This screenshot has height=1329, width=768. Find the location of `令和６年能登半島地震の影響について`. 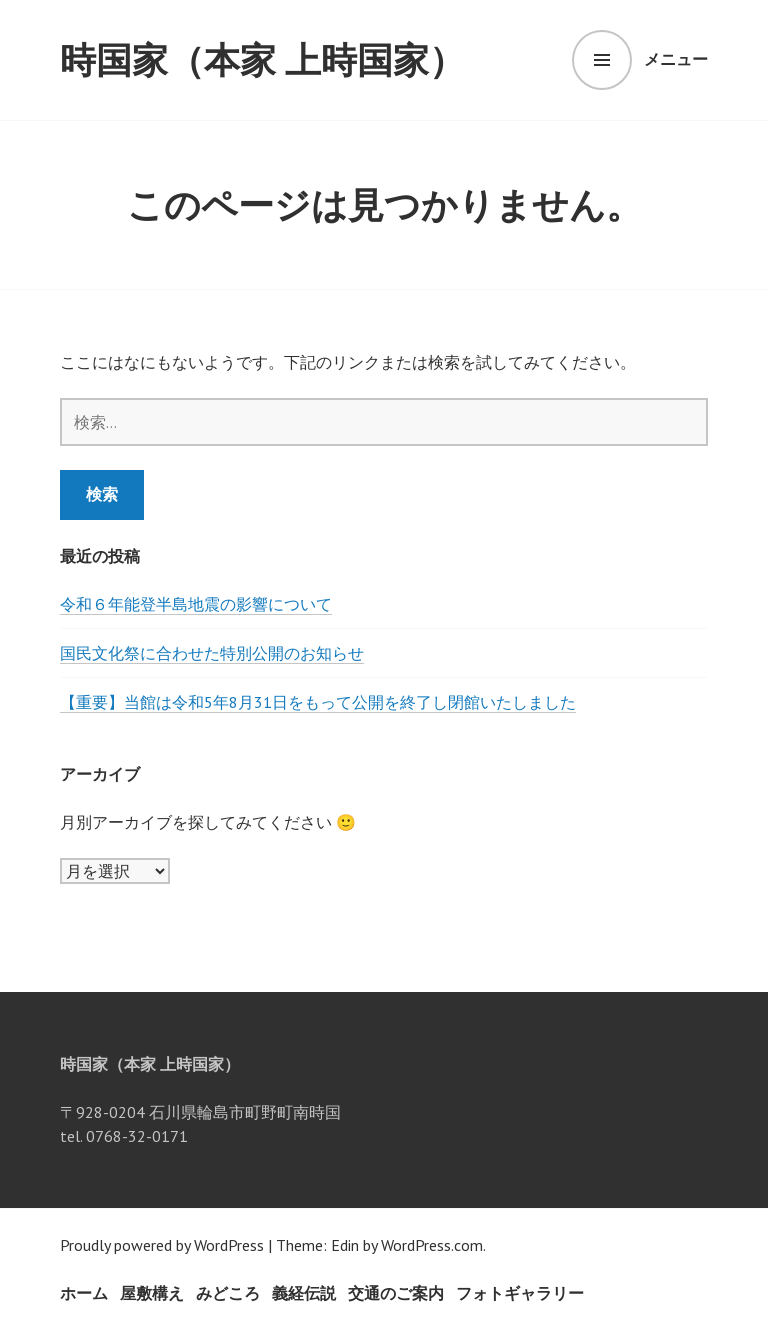

令和６年能登半島地震の影響について is located at coordinates (196, 604).